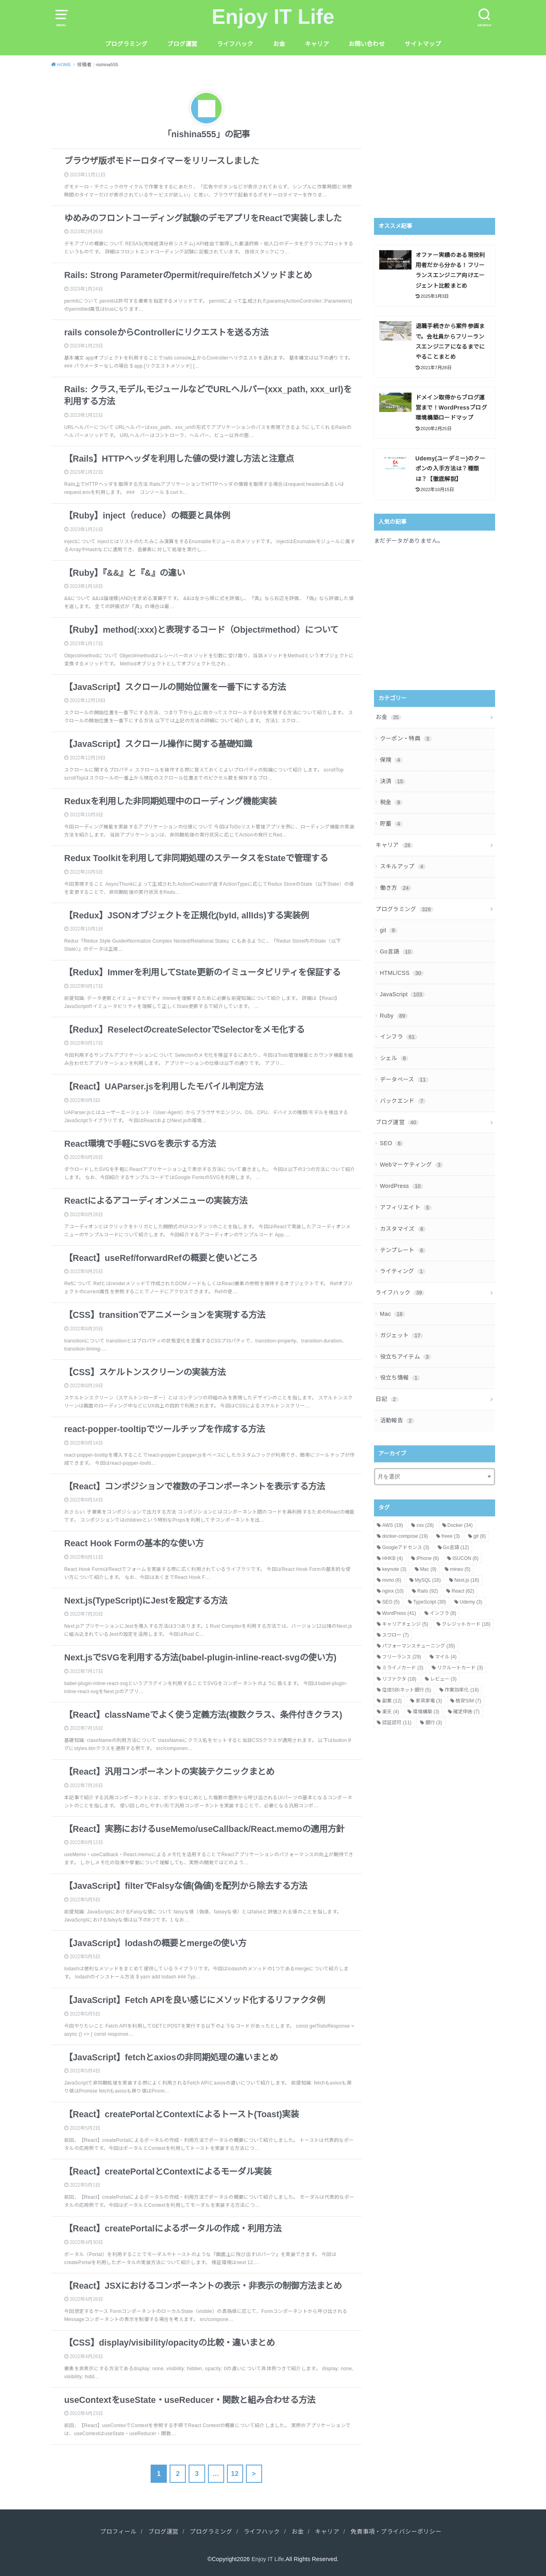 This screenshot has width=546, height=2576. I want to click on Enjoy IT Life, so click(273, 16).